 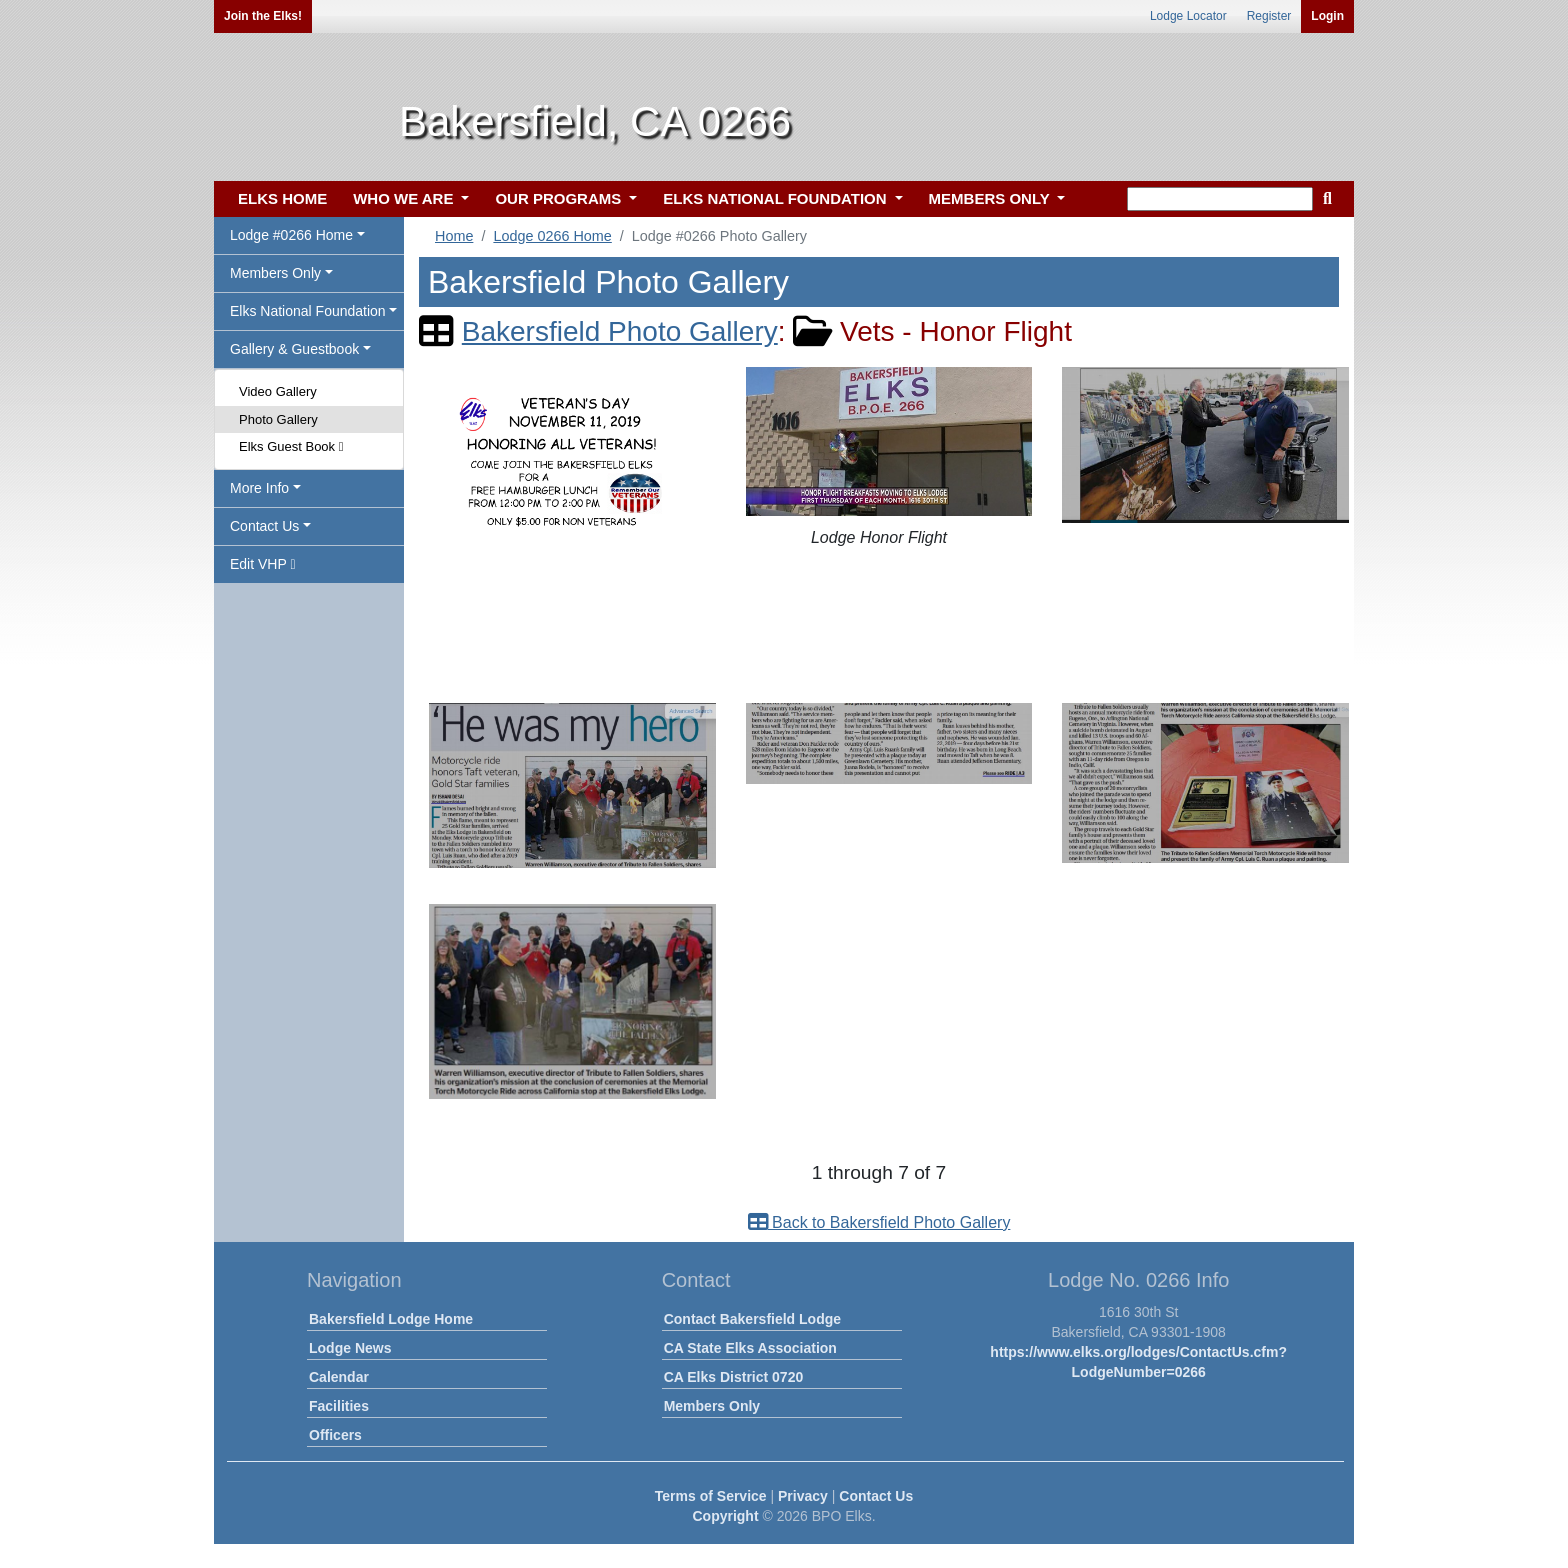 I want to click on Bakersfield Lodge Home, so click(x=391, y=1319).